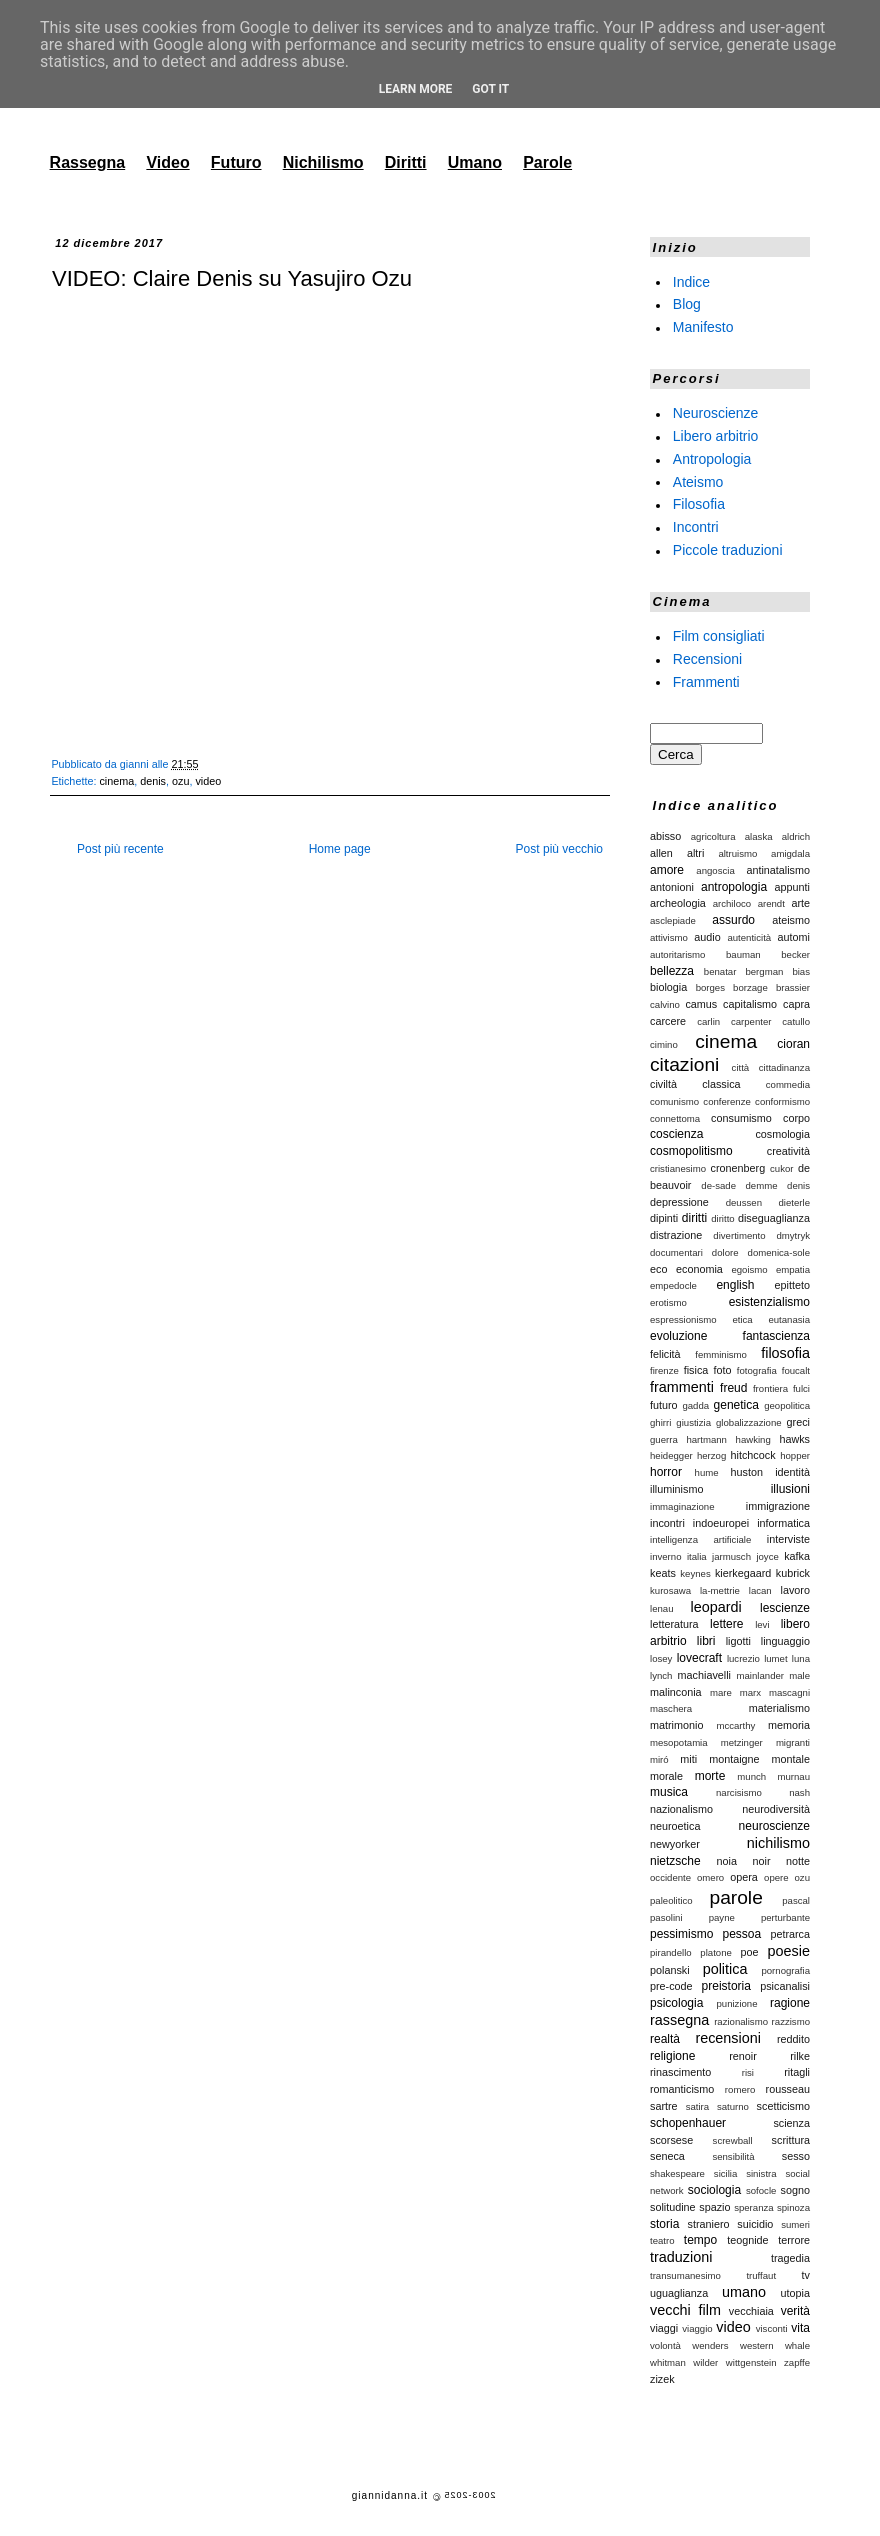 This screenshot has width=880, height=2536. I want to click on antropologia, so click(734, 887).